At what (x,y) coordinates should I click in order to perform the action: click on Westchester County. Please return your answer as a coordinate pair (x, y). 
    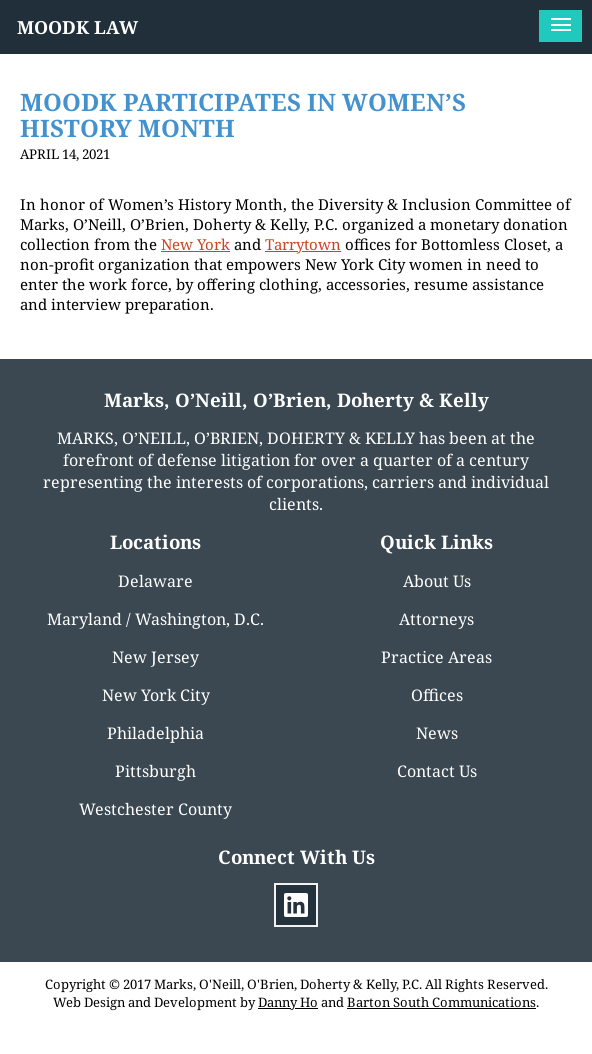
    Looking at the image, I should click on (155, 809).